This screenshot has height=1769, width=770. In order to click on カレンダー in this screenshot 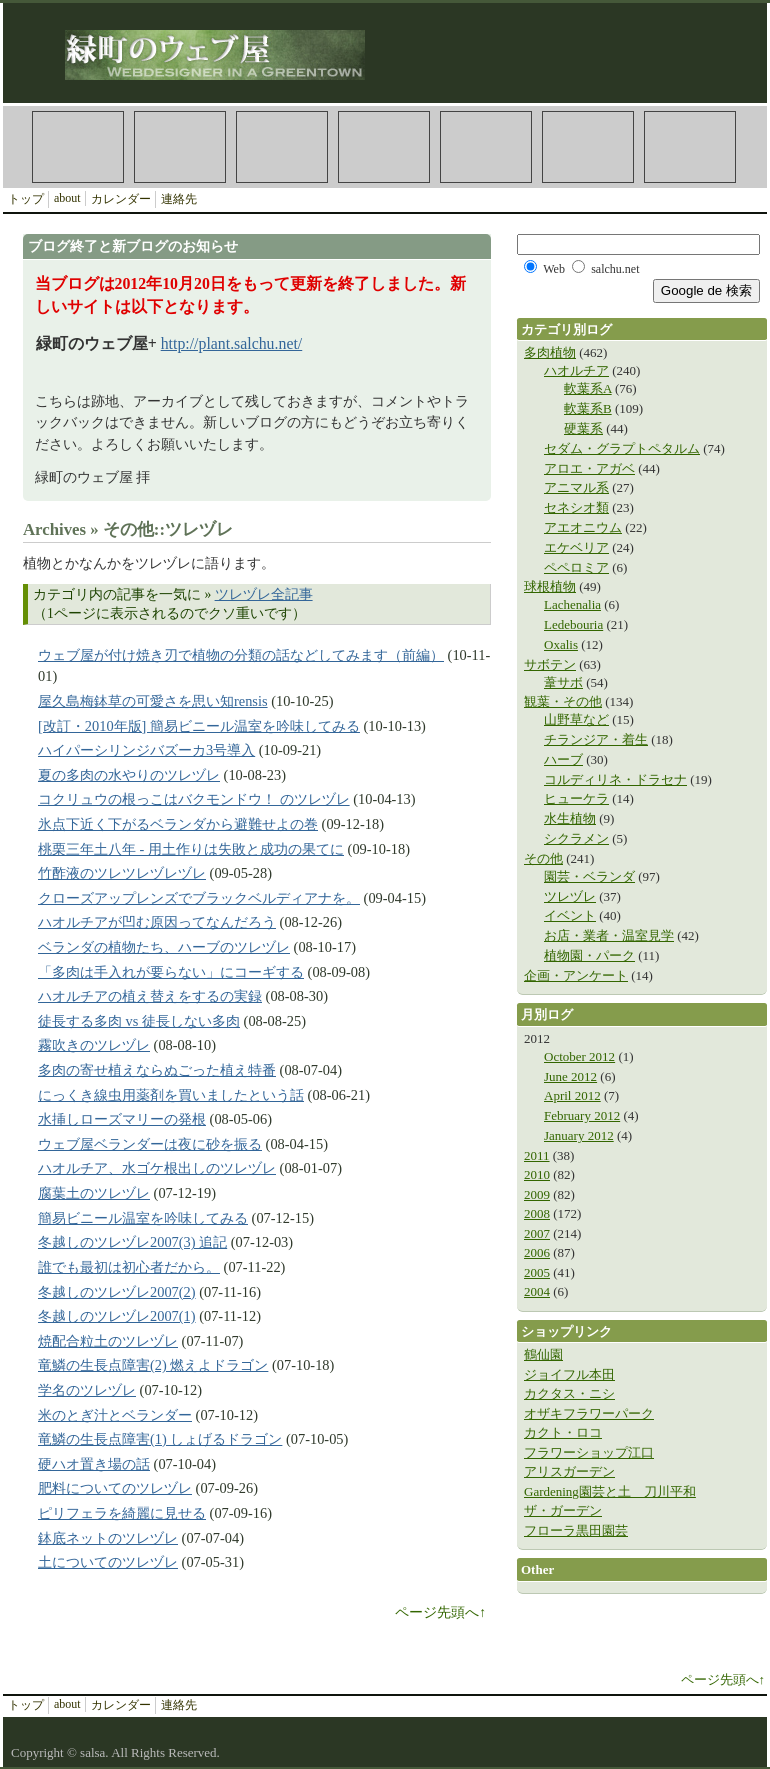, I will do `click(121, 199)`.